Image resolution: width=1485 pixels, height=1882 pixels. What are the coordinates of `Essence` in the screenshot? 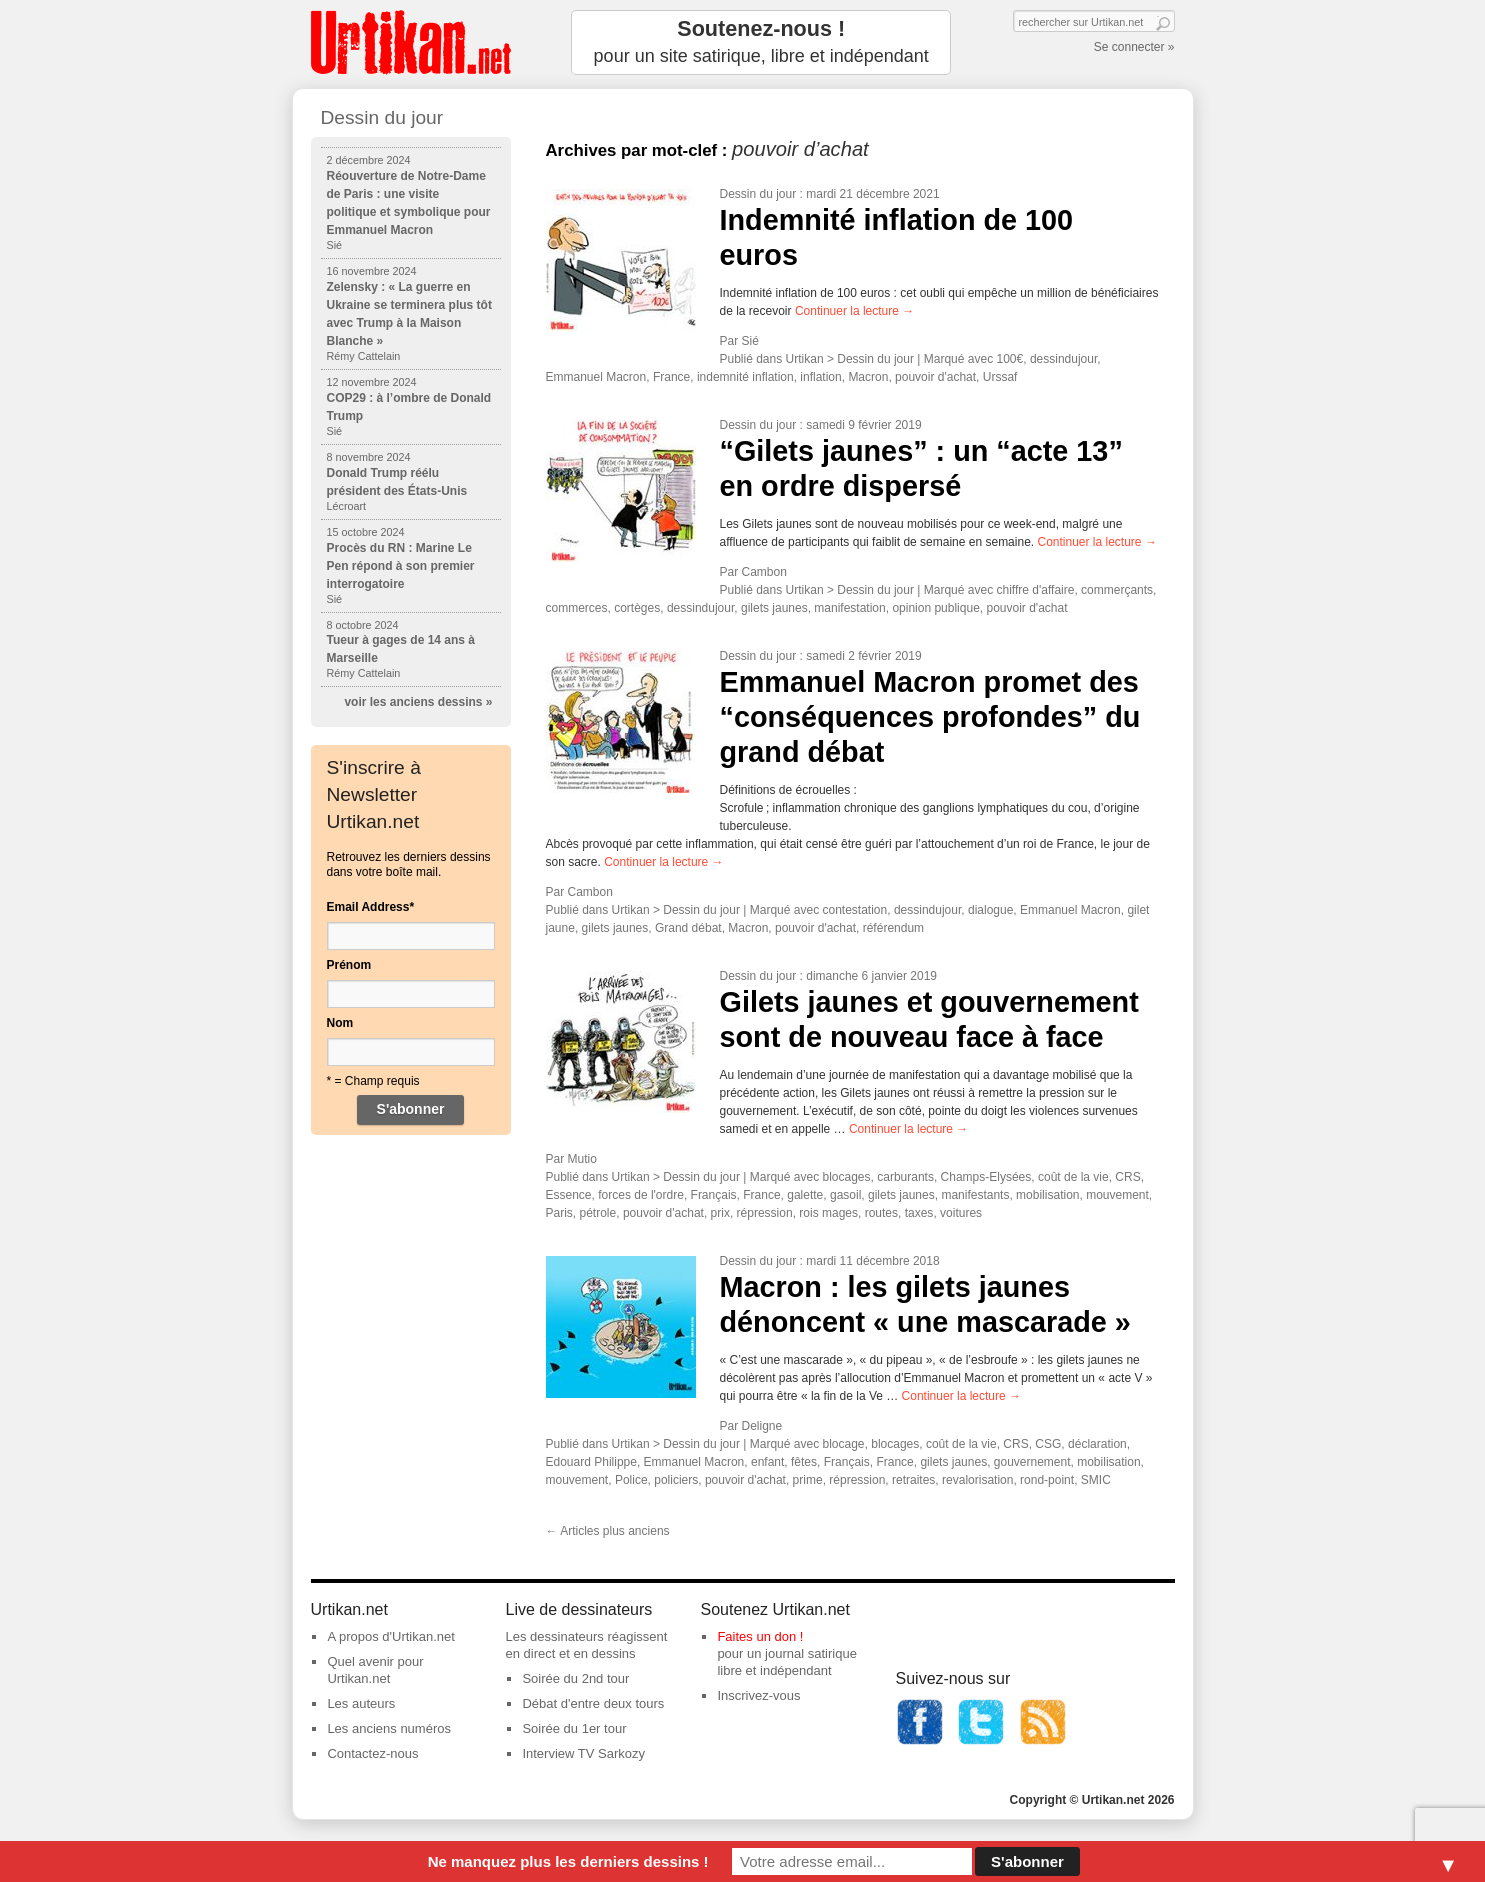 It's located at (569, 1195).